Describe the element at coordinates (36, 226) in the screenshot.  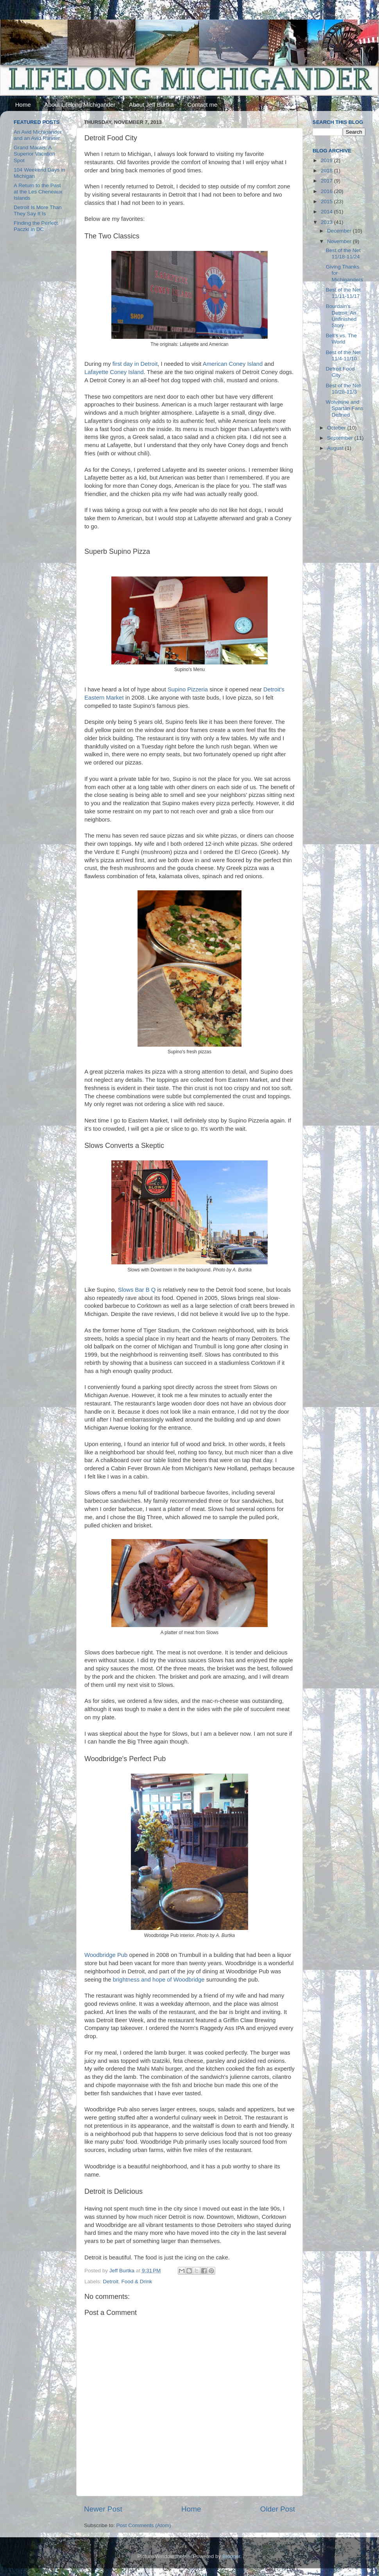
I see `Finding the Perfect Paczki in DC` at that location.